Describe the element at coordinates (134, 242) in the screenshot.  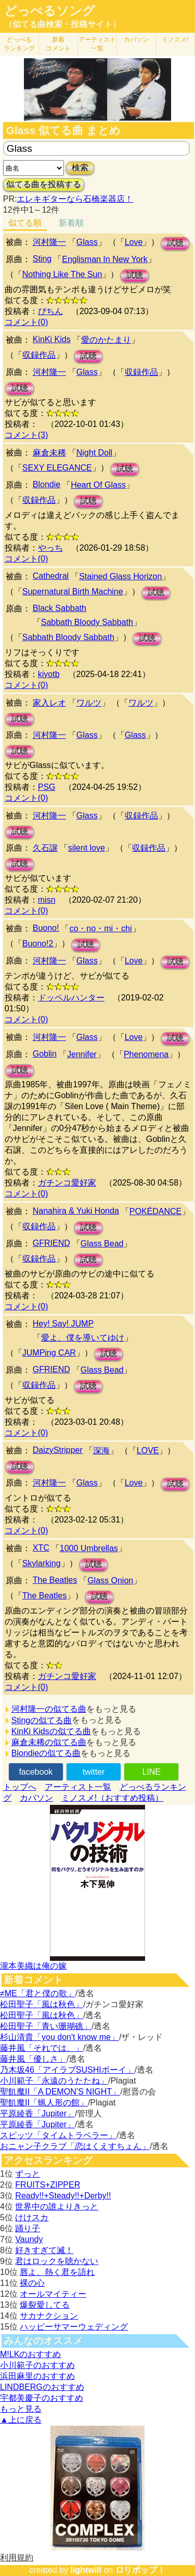
I see `Love` at that location.